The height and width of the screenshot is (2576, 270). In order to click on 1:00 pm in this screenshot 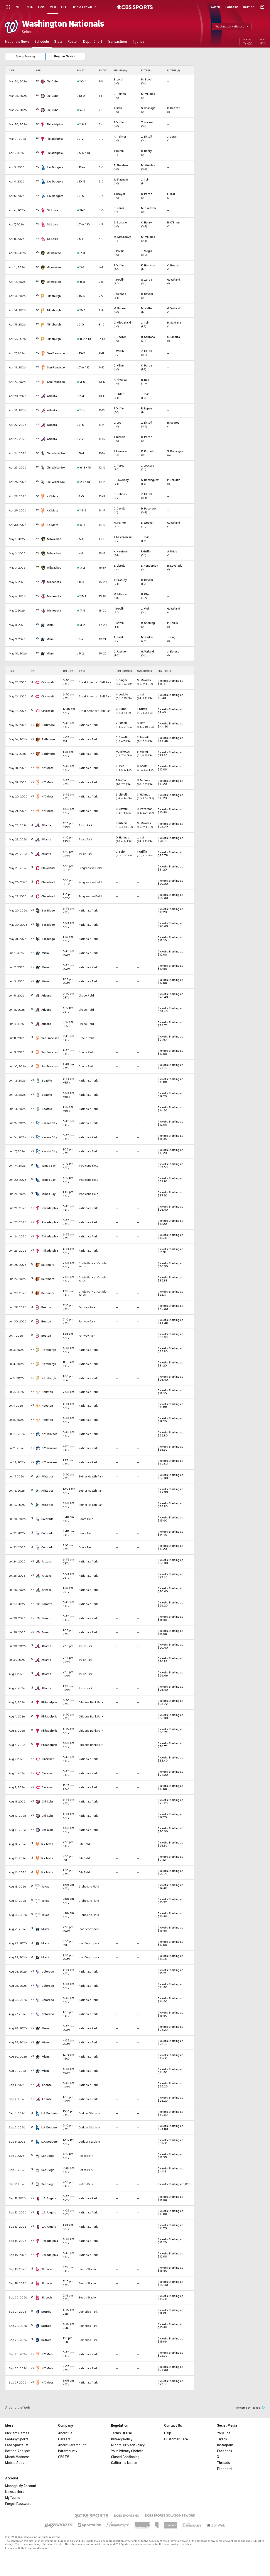, I will do `click(68, 1376)`.